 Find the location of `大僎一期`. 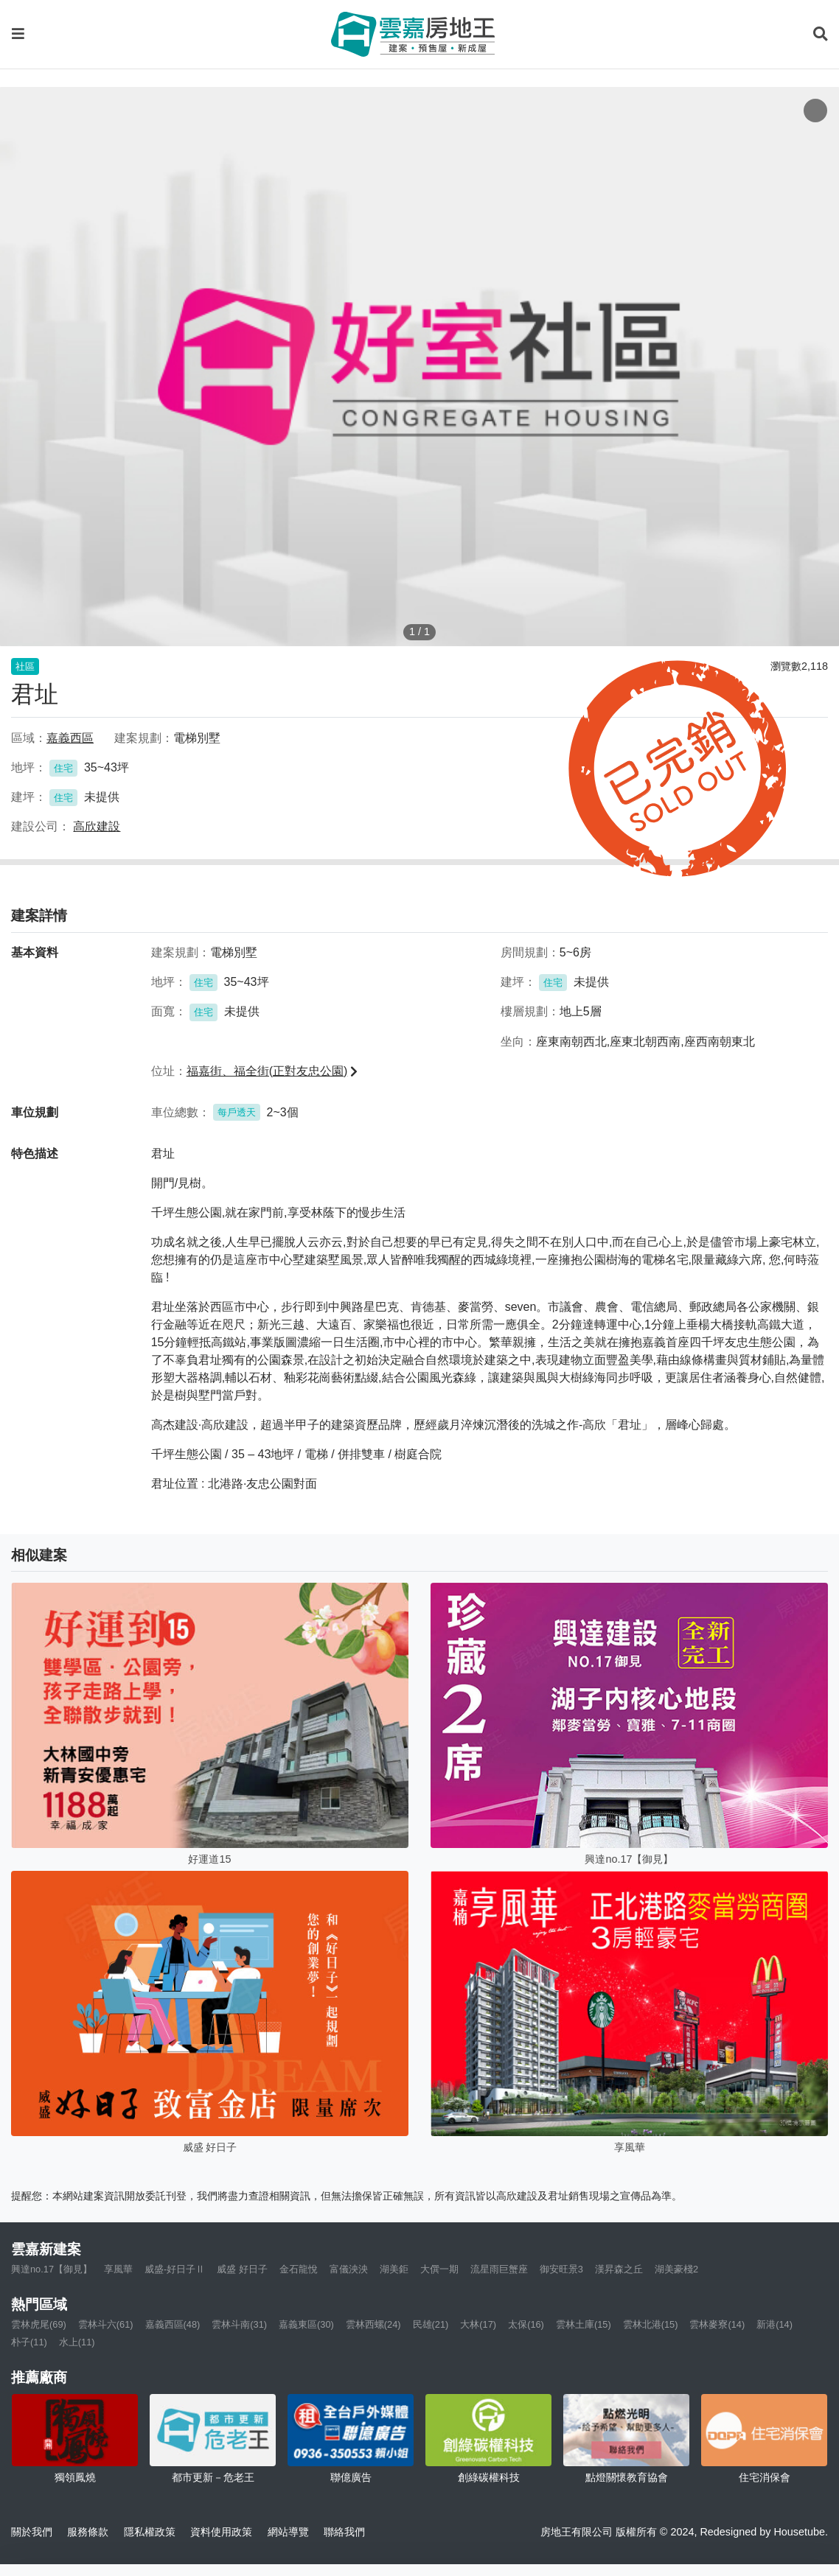

大僎一期 is located at coordinates (439, 2269).